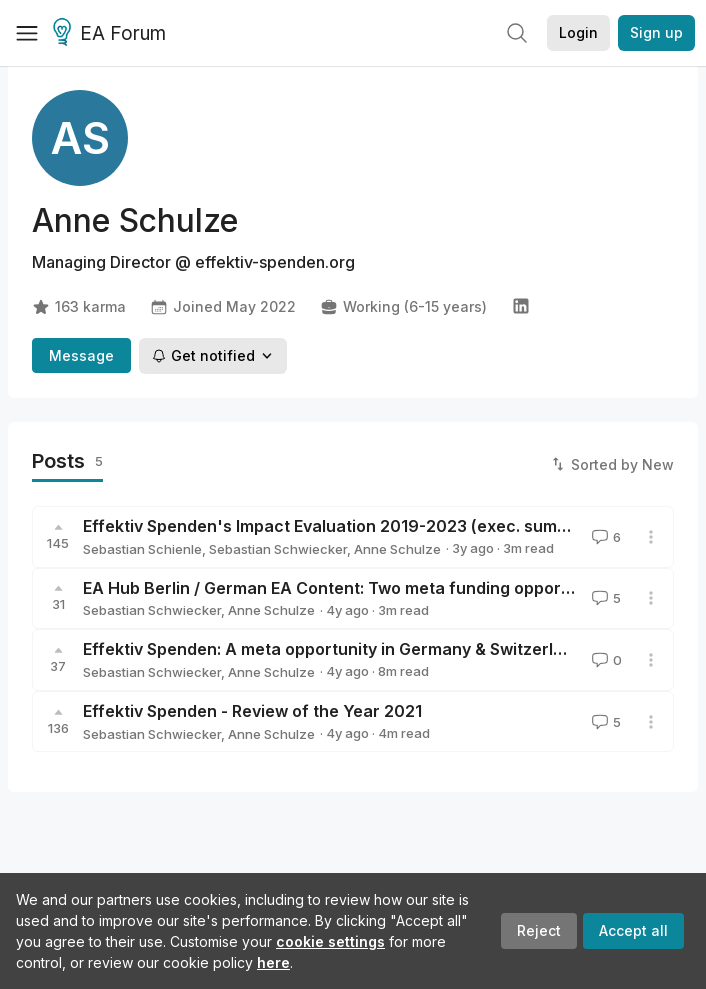 The image size is (706, 989). What do you see at coordinates (278, 549) in the screenshot?
I see `Sebastian Schwiecker` at bounding box center [278, 549].